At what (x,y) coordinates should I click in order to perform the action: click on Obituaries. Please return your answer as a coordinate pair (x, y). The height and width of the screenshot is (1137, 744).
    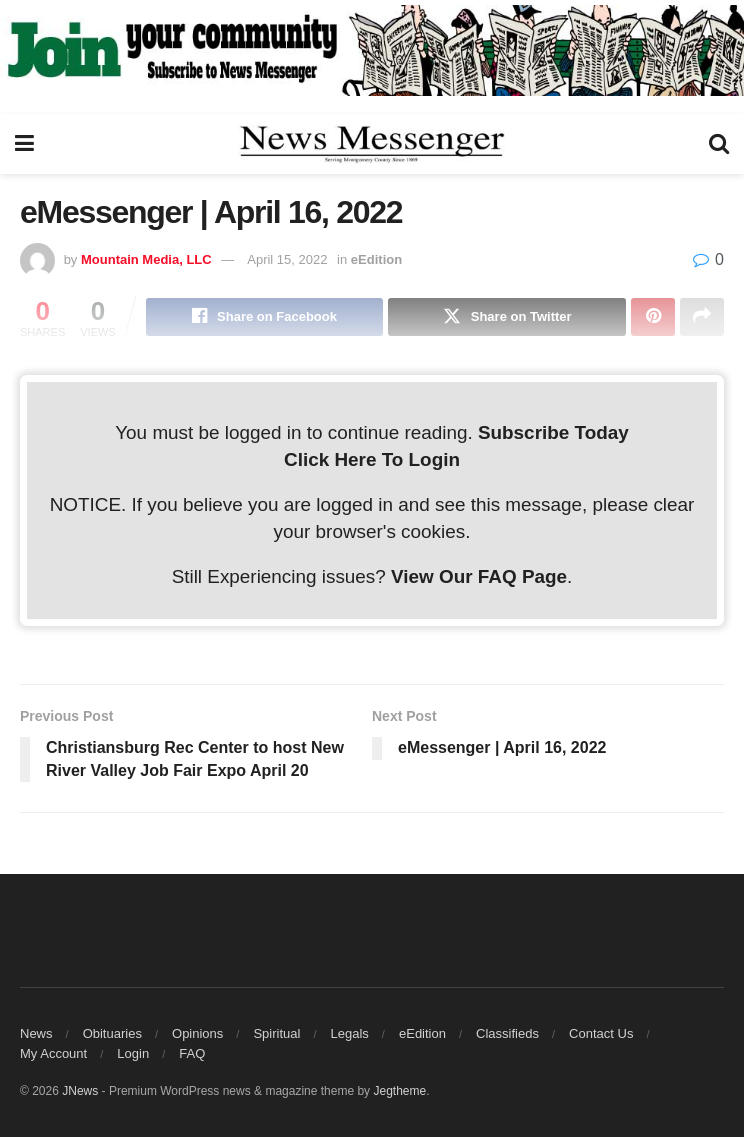
    Looking at the image, I should click on (112, 1033).